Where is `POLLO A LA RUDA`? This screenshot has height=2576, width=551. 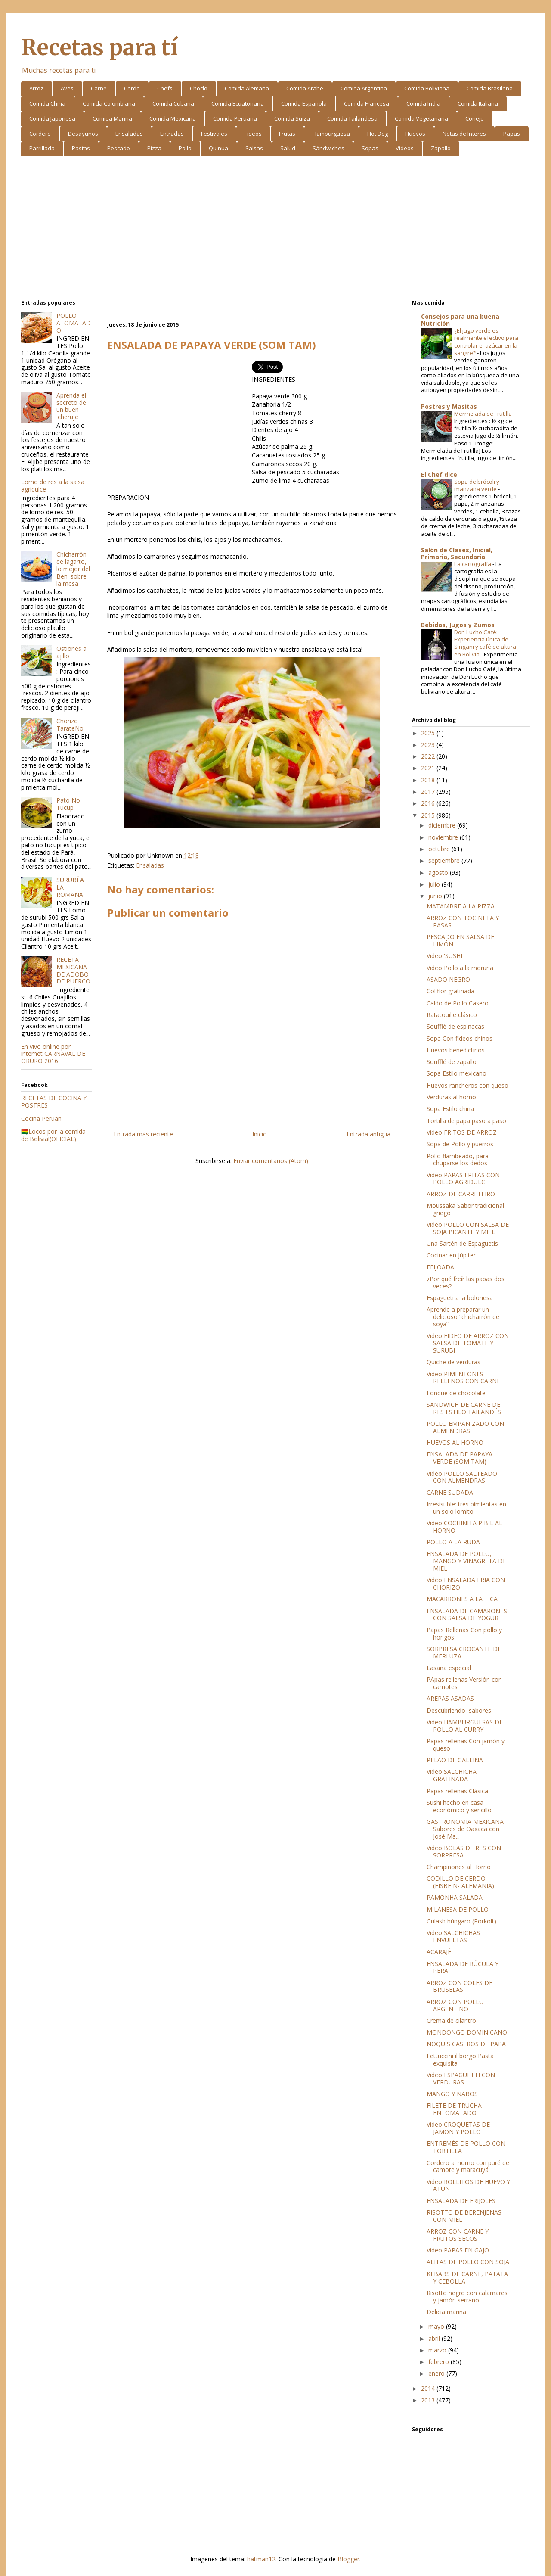
POLLO A LA RUDA is located at coordinates (453, 1542).